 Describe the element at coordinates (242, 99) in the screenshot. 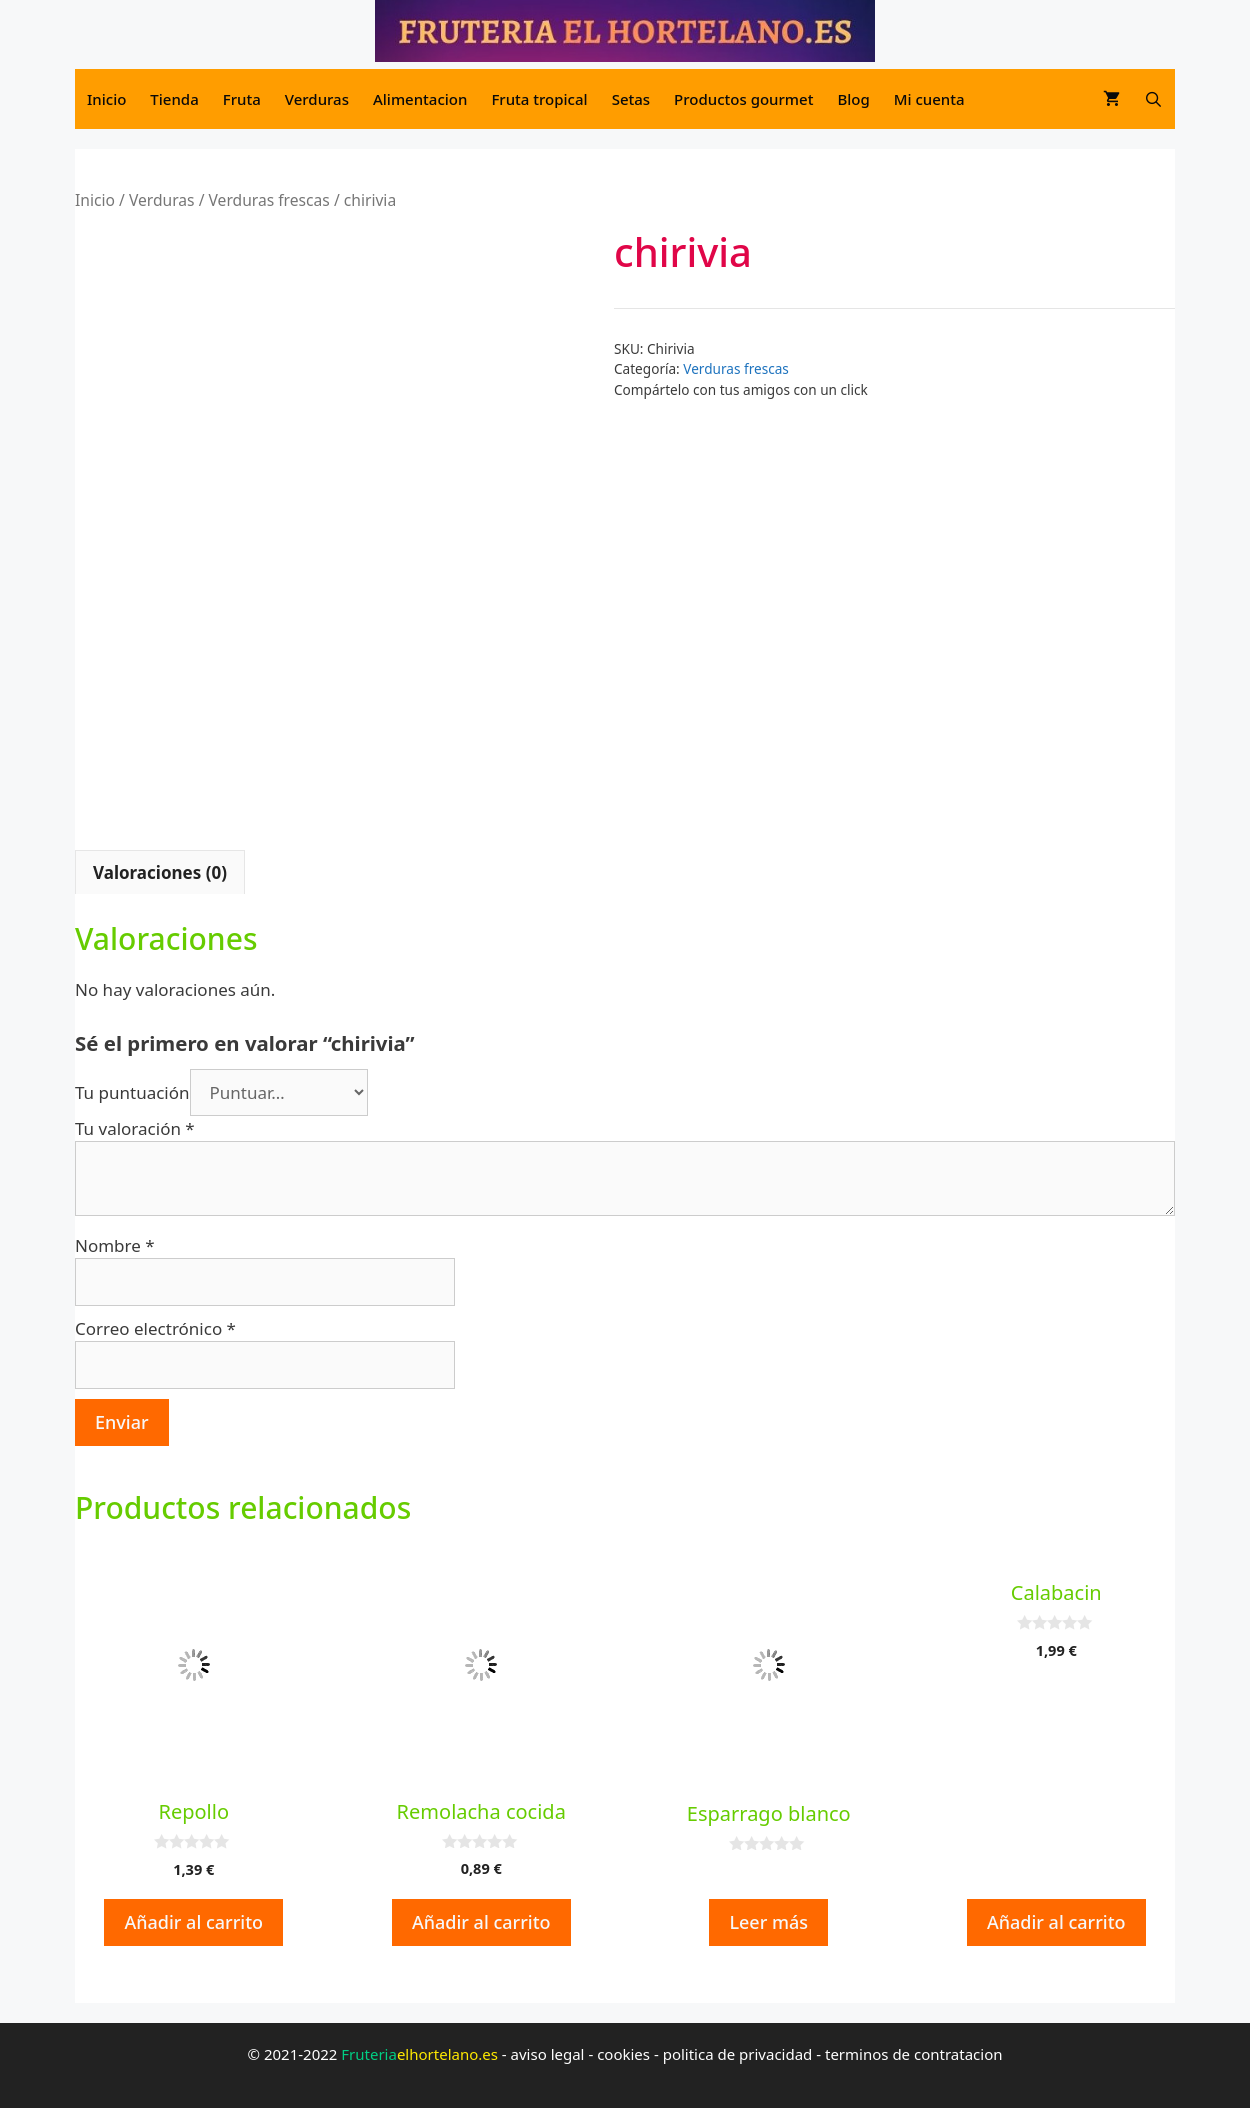

I see `Fruta` at that location.